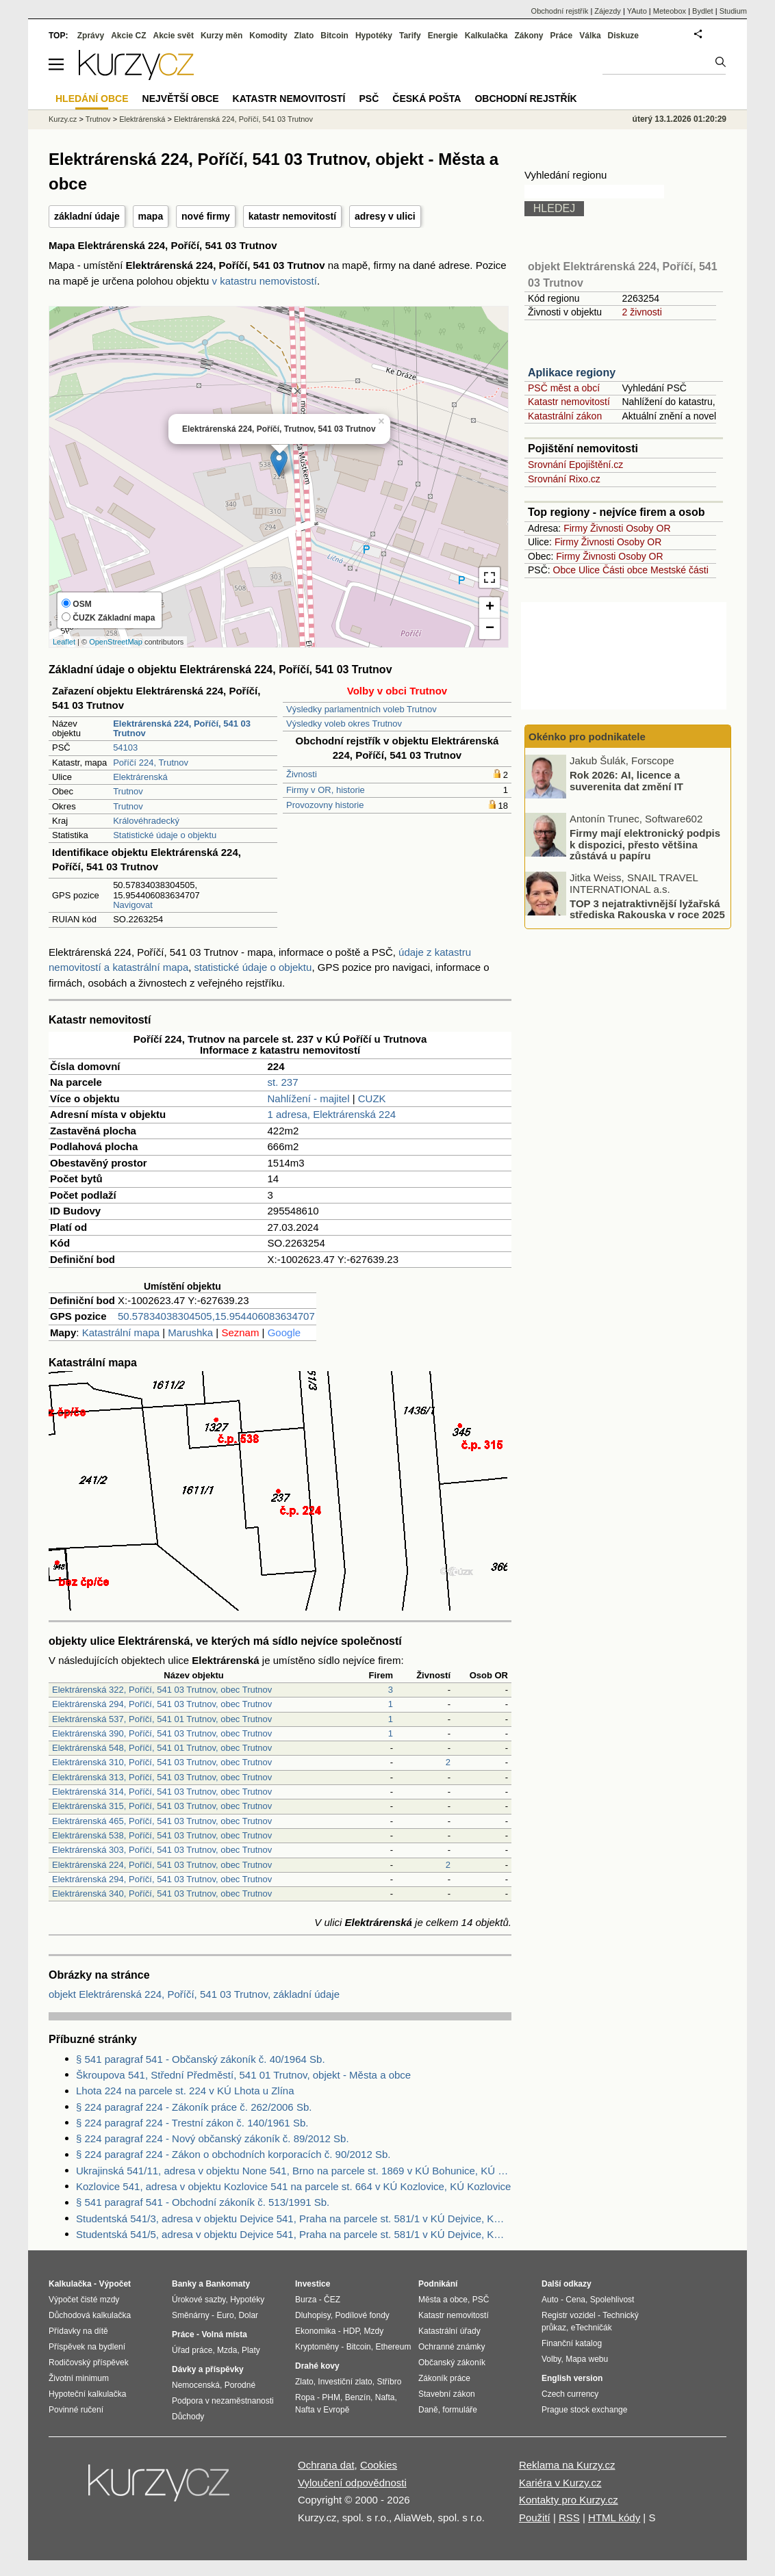 This screenshot has height=2576, width=775. I want to click on Elektrárenská 537, Poříčí, 541 01 Trutnov, obec Trutnov, so click(162, 1719).